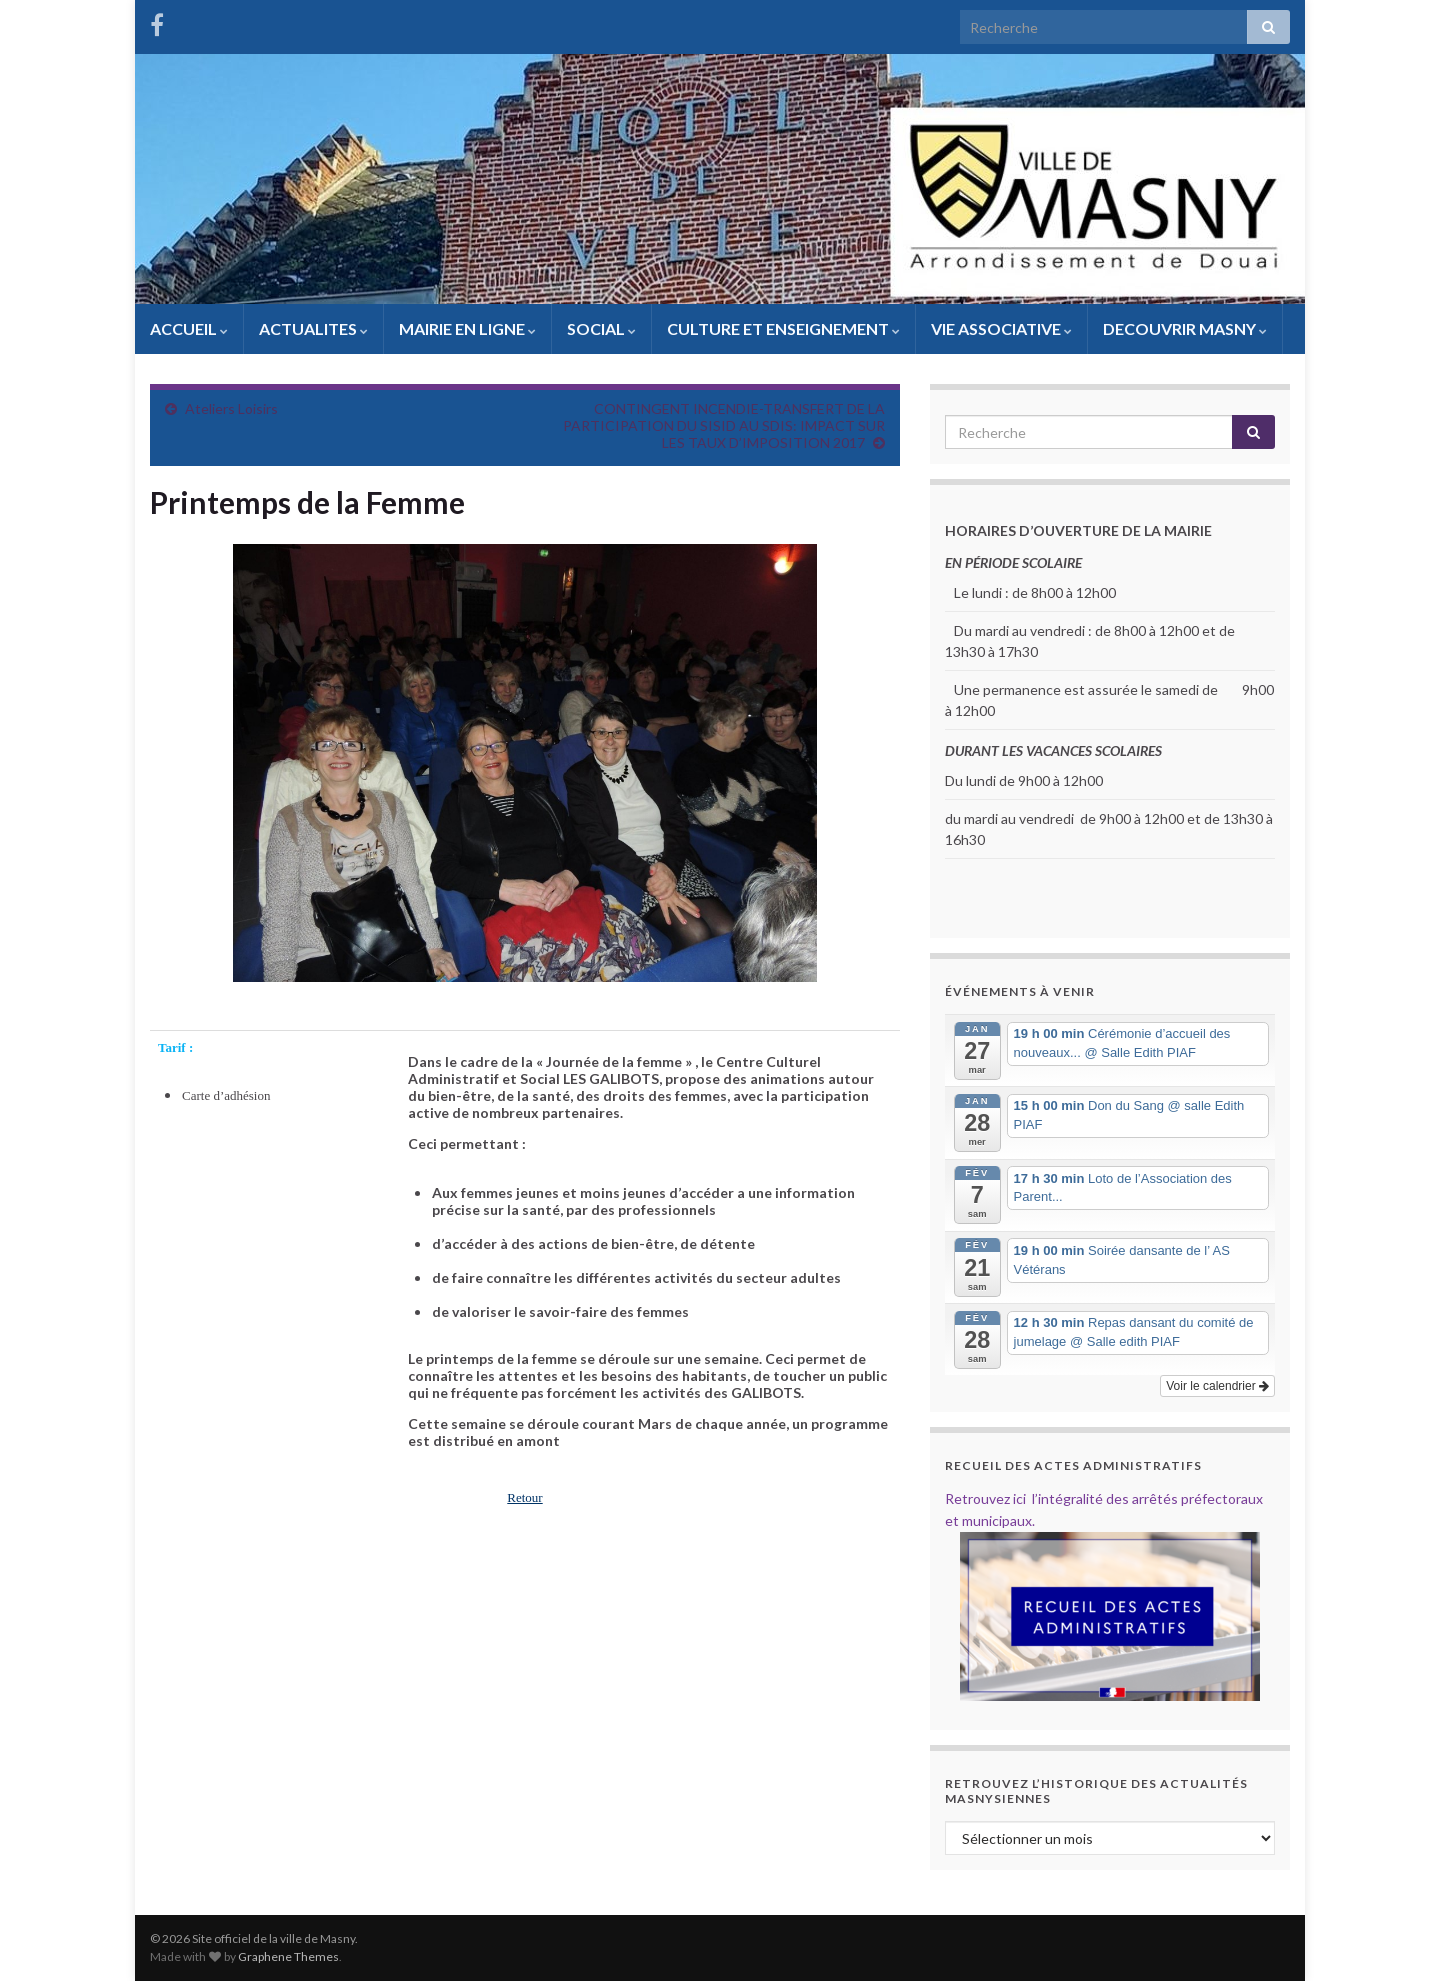 The width and height of the screenshot is (1440, 1981). What do you see at coordinates (231, 408) in the screenshot?
I see `Ateliers Loisirs` at bounding box center [231, 408].